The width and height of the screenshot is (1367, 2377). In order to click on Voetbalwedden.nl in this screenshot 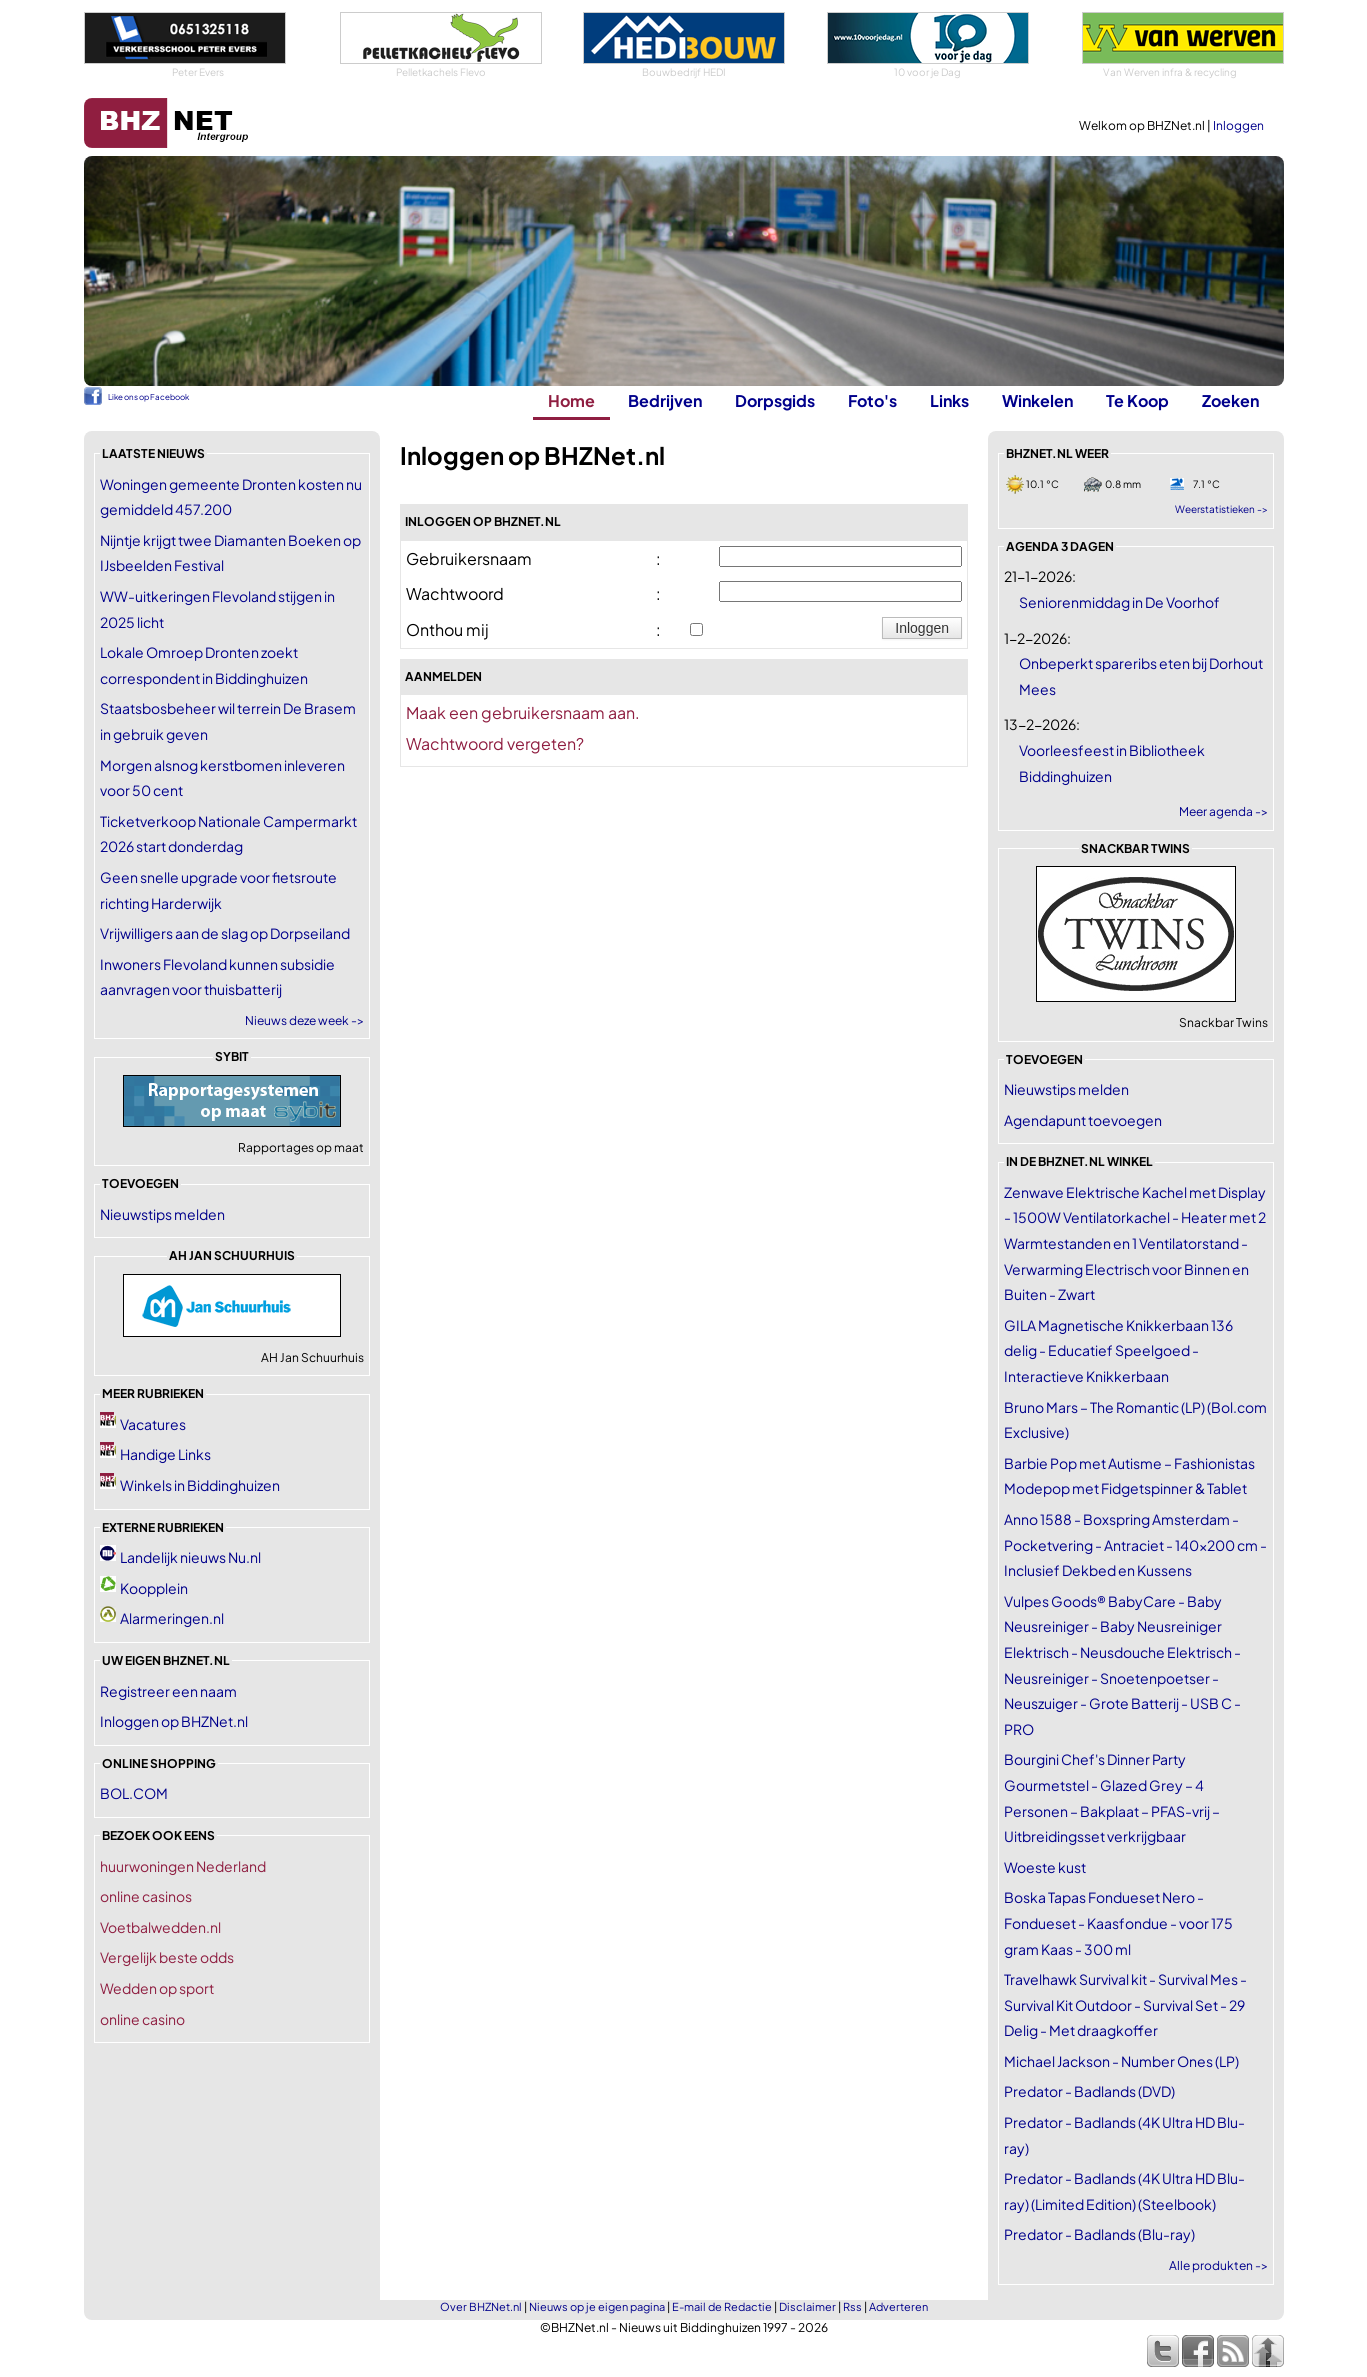, I will do `click(160, 1927)`.